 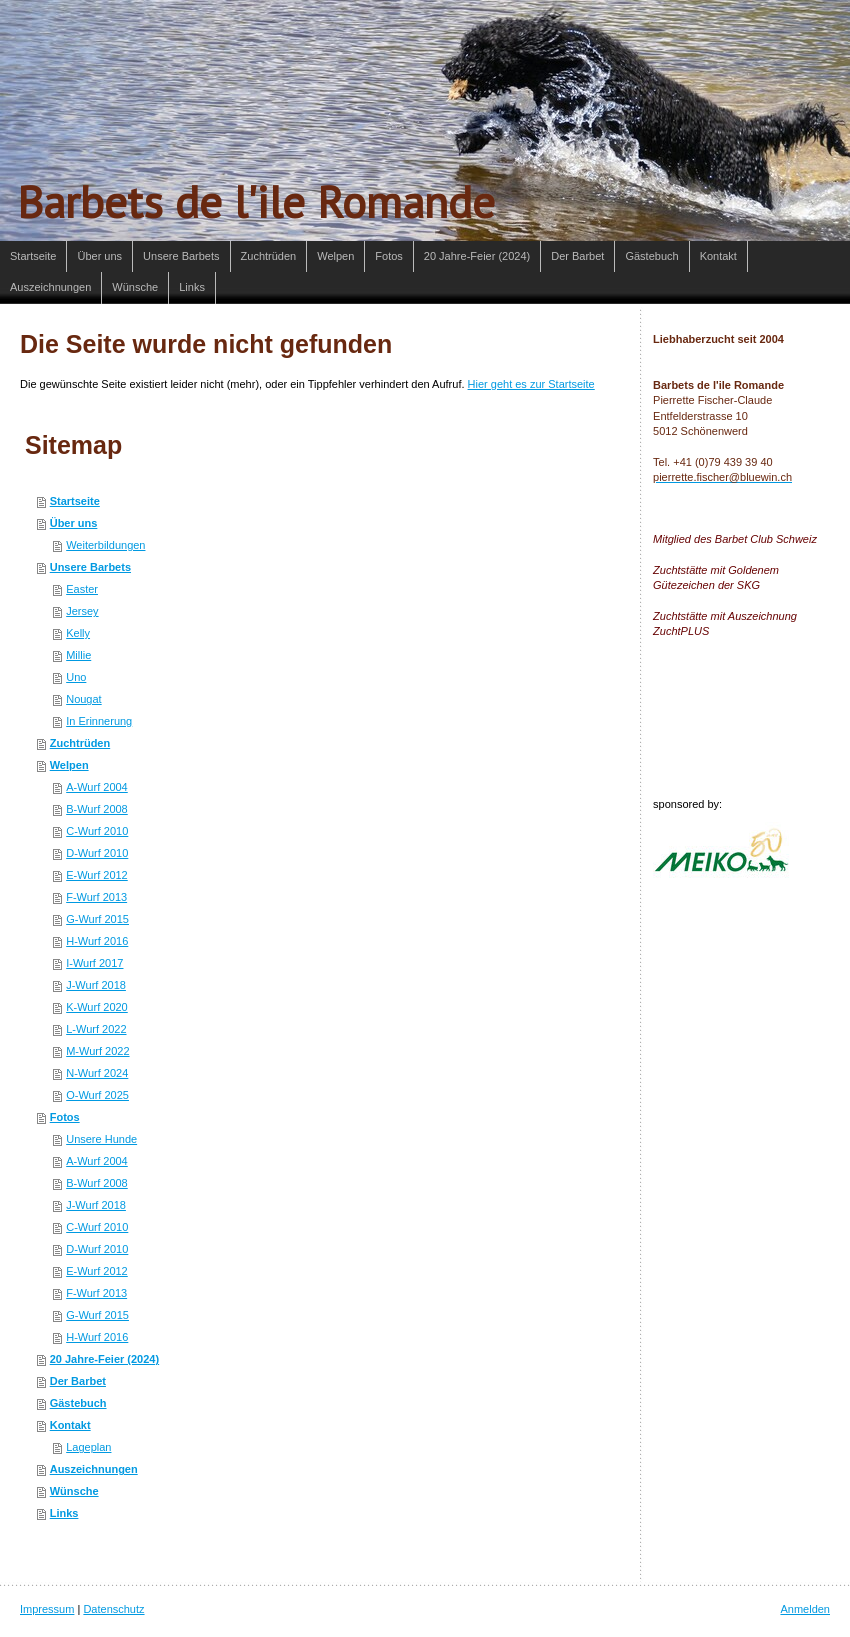 I want to click on C-Wurf 2010, so click(x=97, y=831).